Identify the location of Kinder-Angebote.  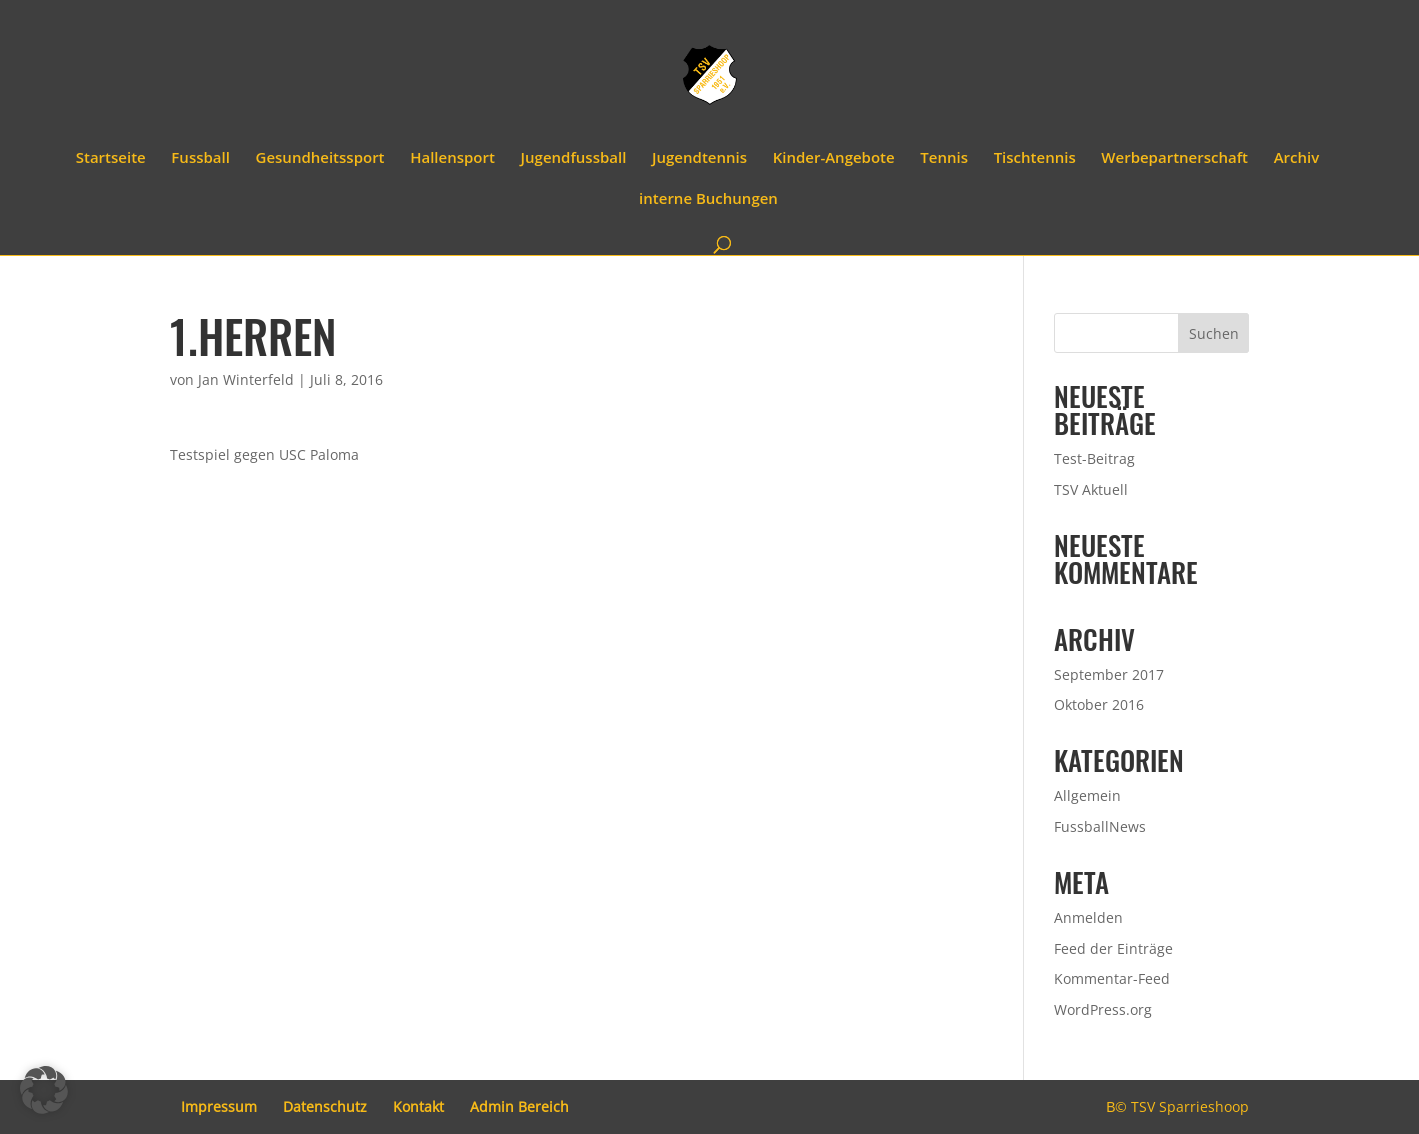
(834, 158).